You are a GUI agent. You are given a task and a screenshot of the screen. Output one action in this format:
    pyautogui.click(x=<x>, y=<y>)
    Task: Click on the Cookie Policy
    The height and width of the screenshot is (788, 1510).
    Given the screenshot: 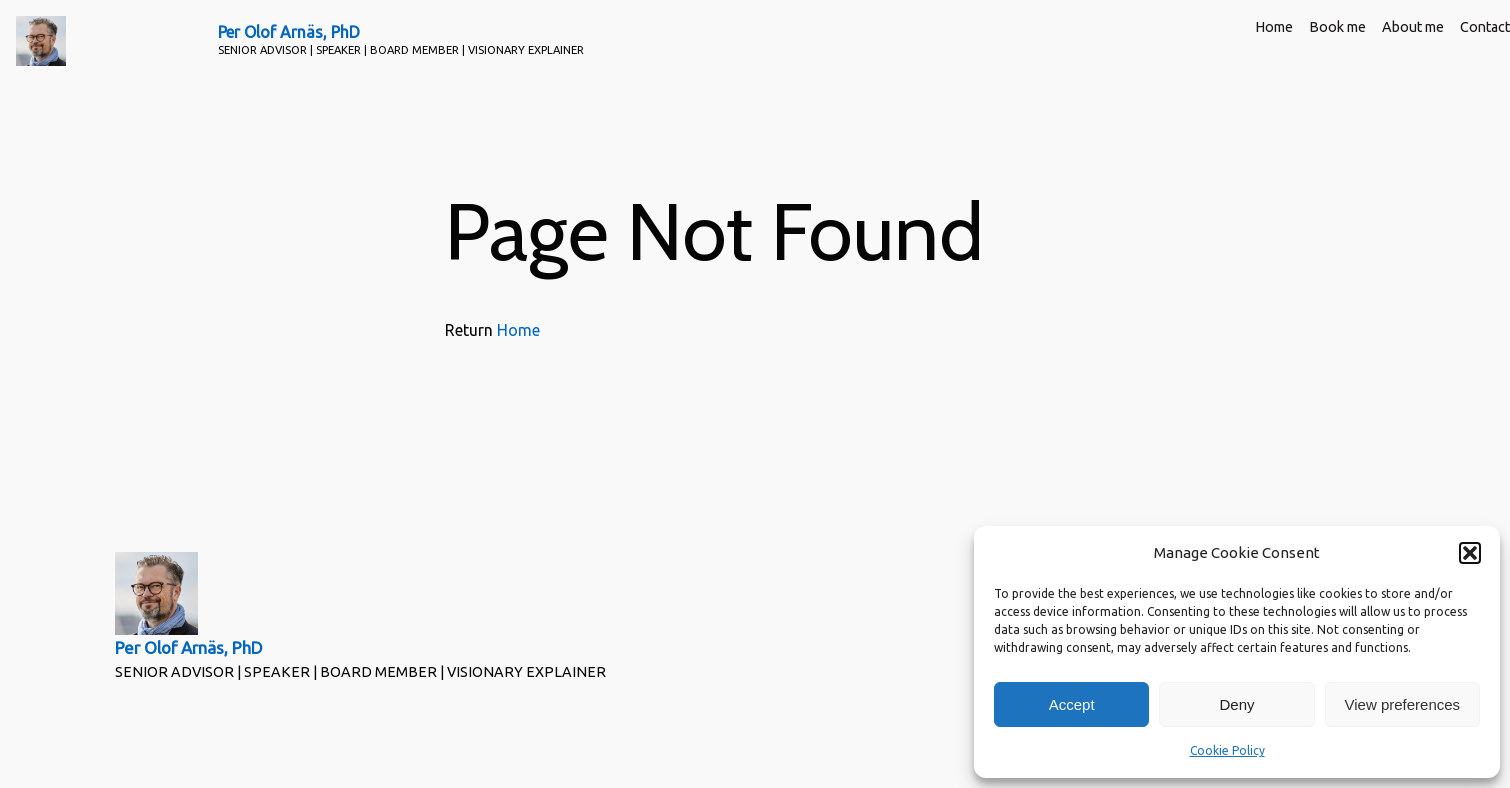 What is the action you would take?
    pyautogui.click(x=1227, y=750)
    